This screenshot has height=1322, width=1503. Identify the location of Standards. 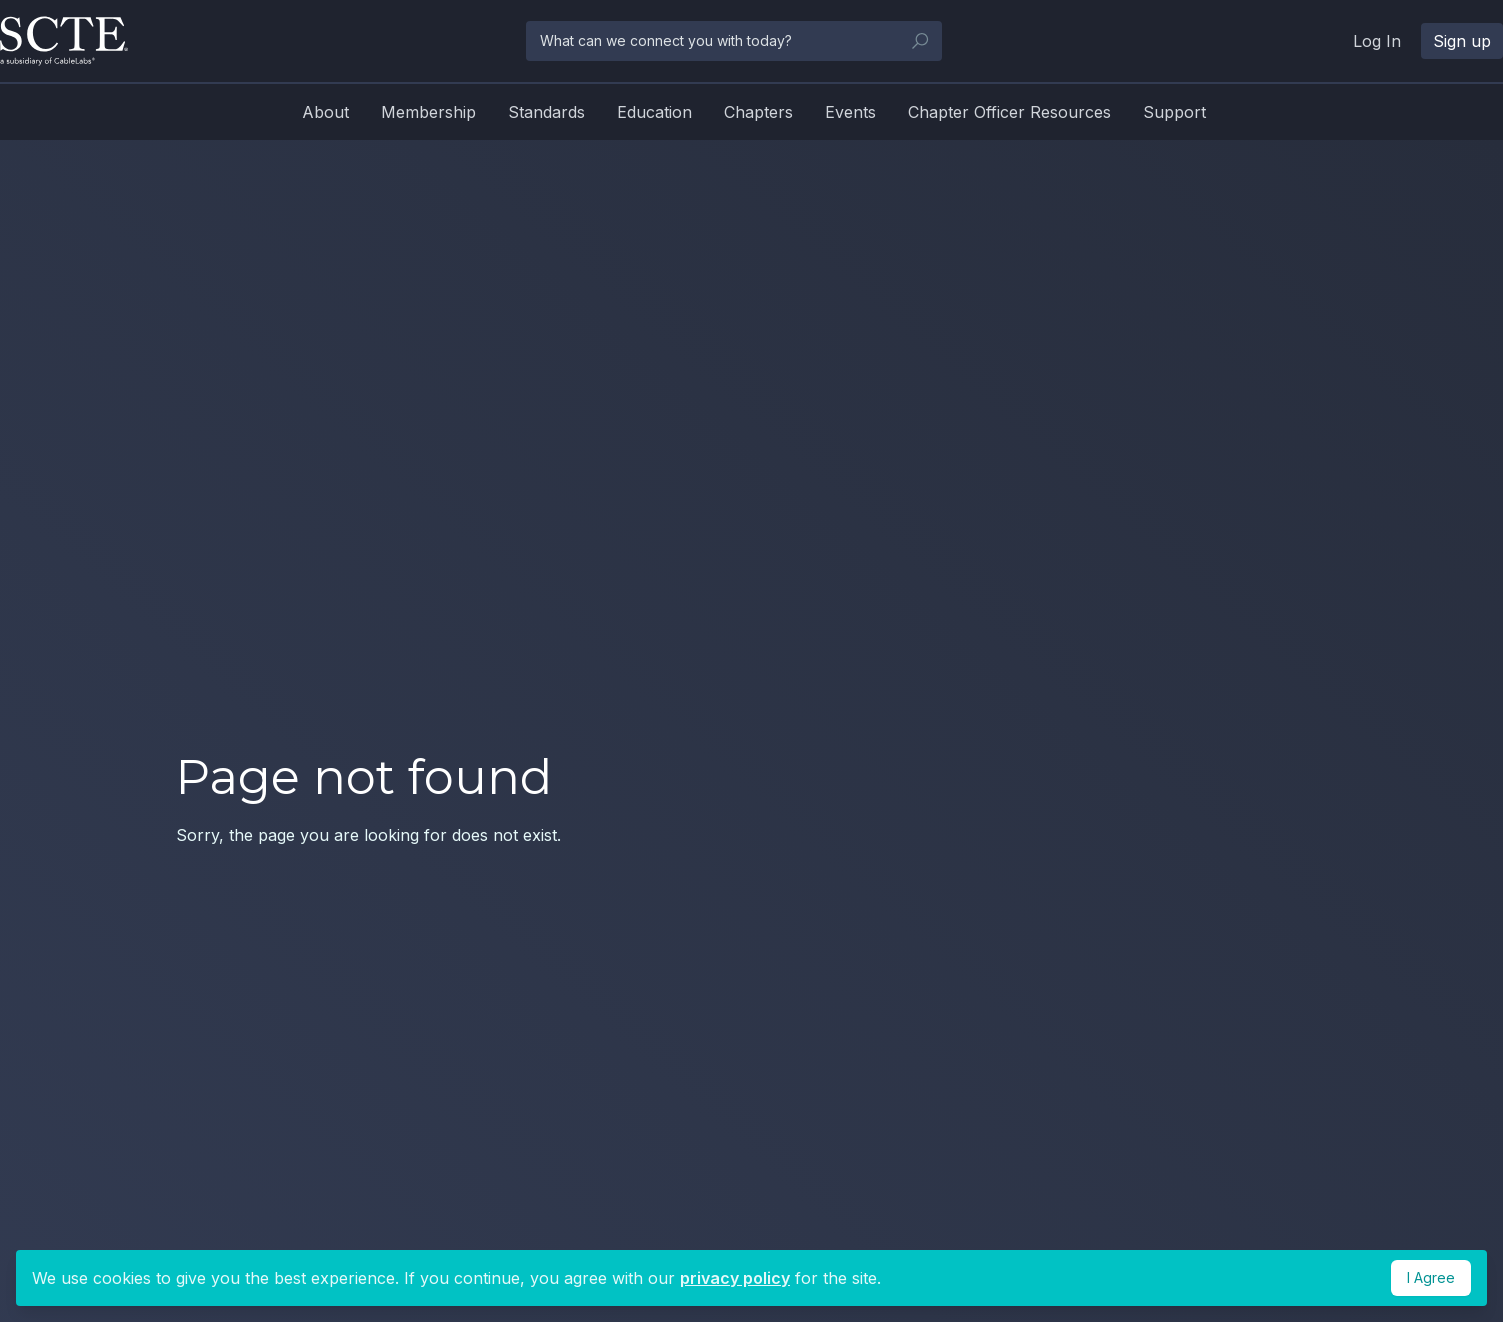
(546, 112).